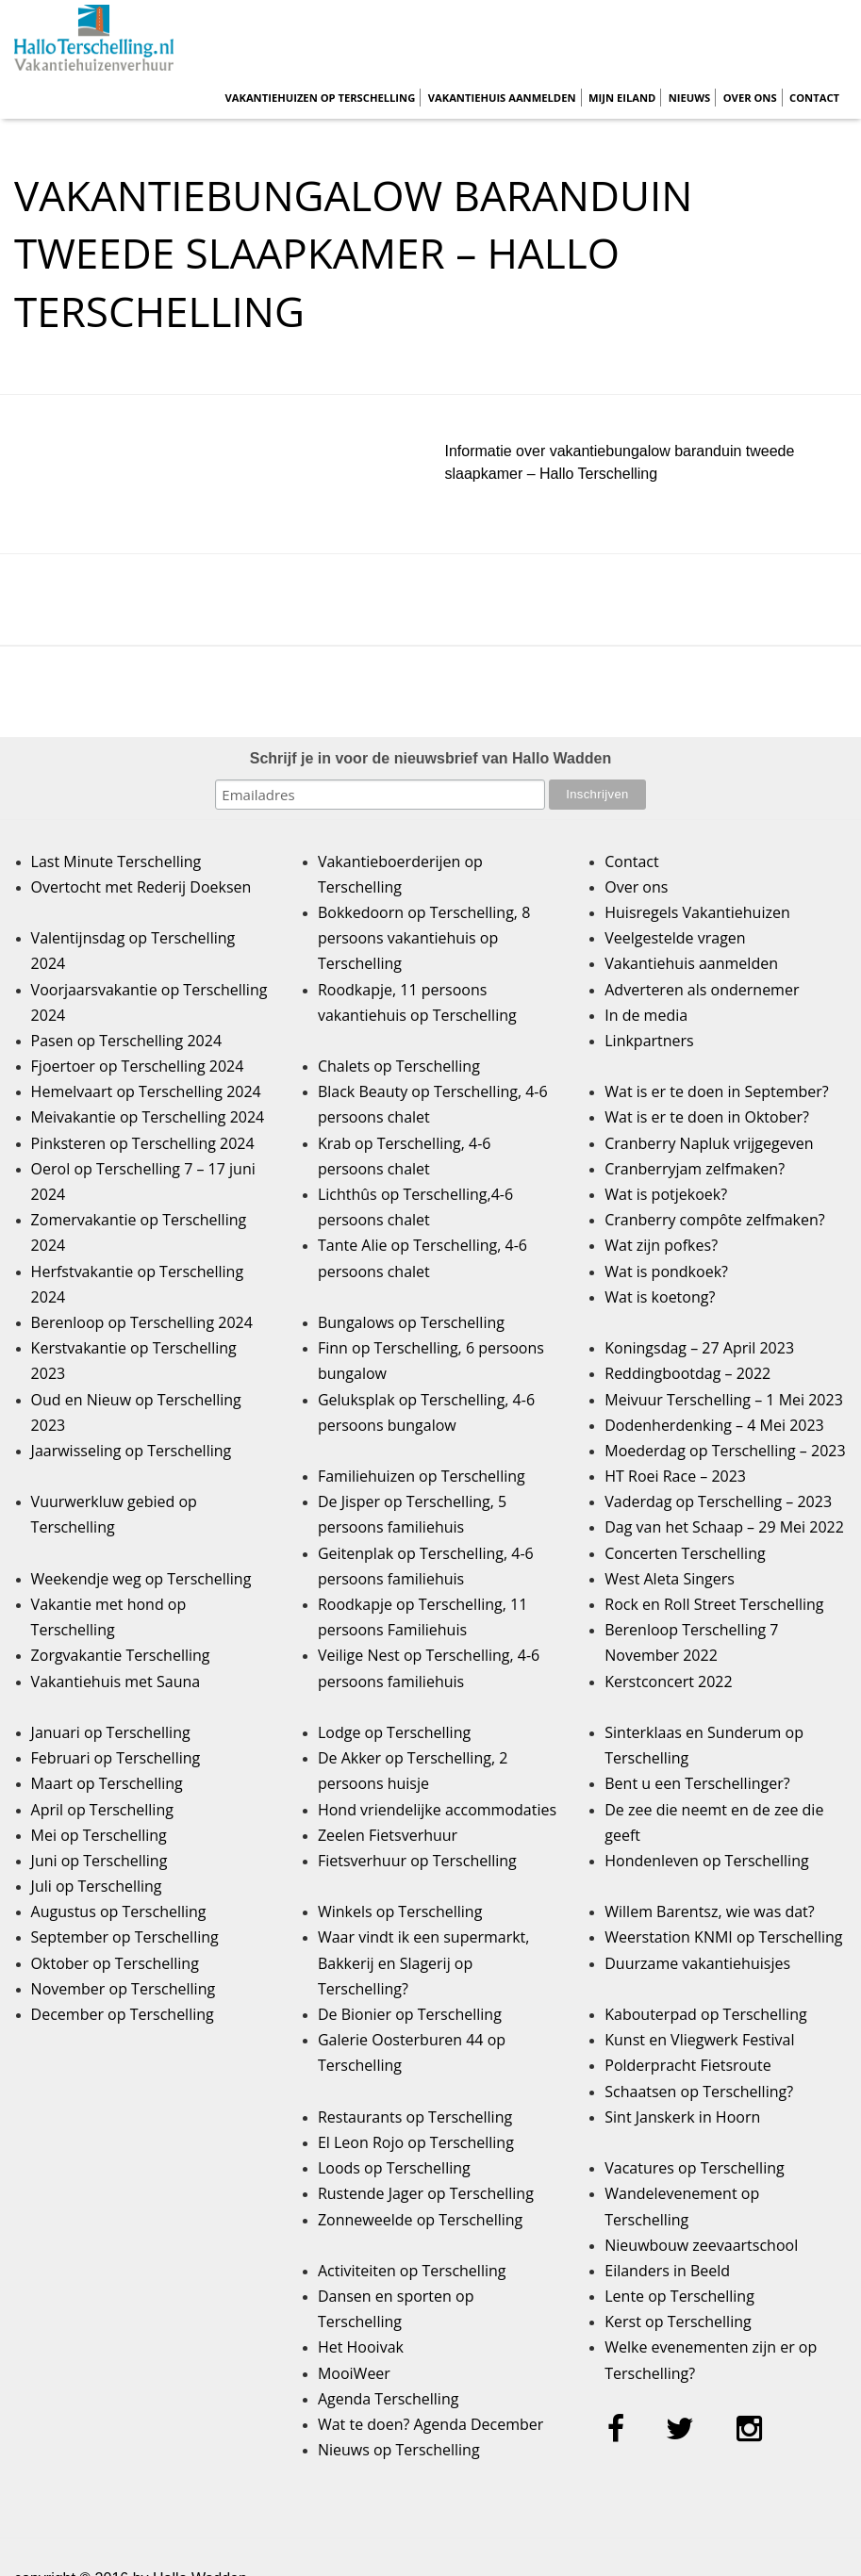  What do you see at coordinates (659, 1297) in the screenshot?
I see `Wat is koetong?` at bounding box center [659, 1297].